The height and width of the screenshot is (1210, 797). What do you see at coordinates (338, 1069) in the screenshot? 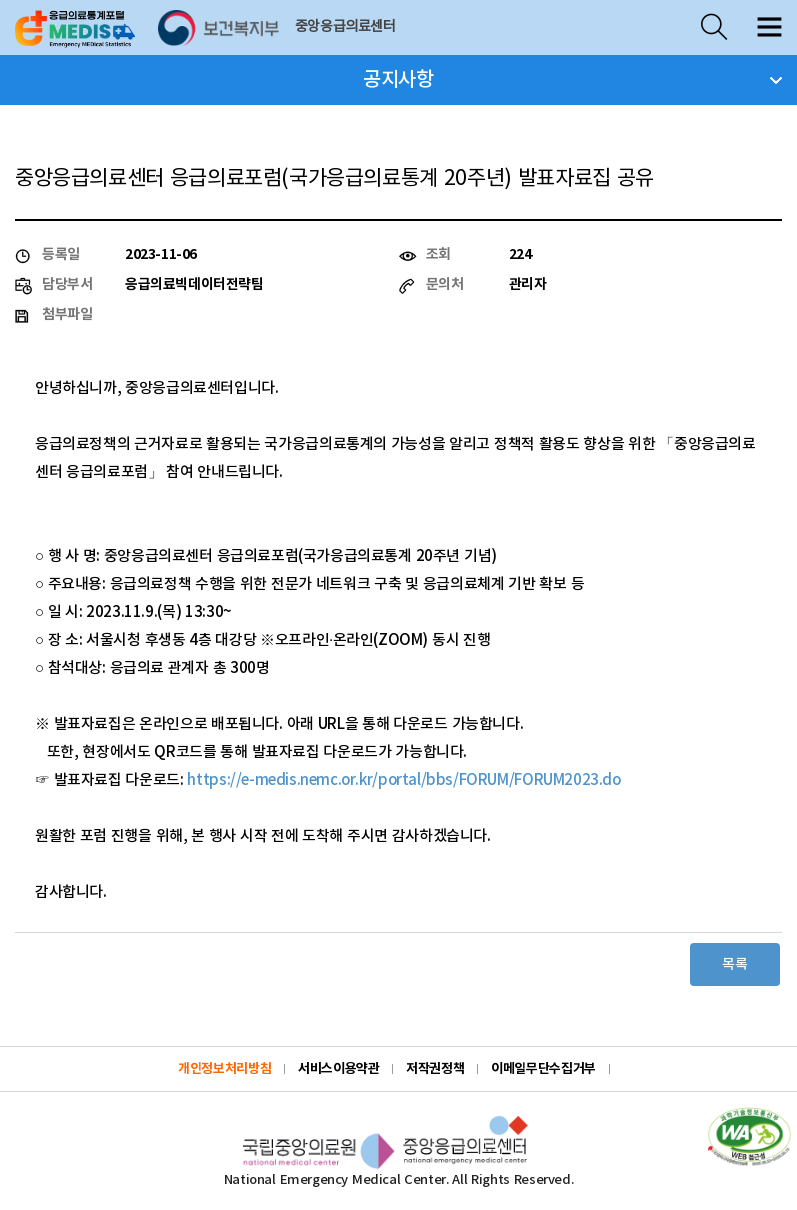
I see `서비스이용약관` at bounding box center [338, 1069].